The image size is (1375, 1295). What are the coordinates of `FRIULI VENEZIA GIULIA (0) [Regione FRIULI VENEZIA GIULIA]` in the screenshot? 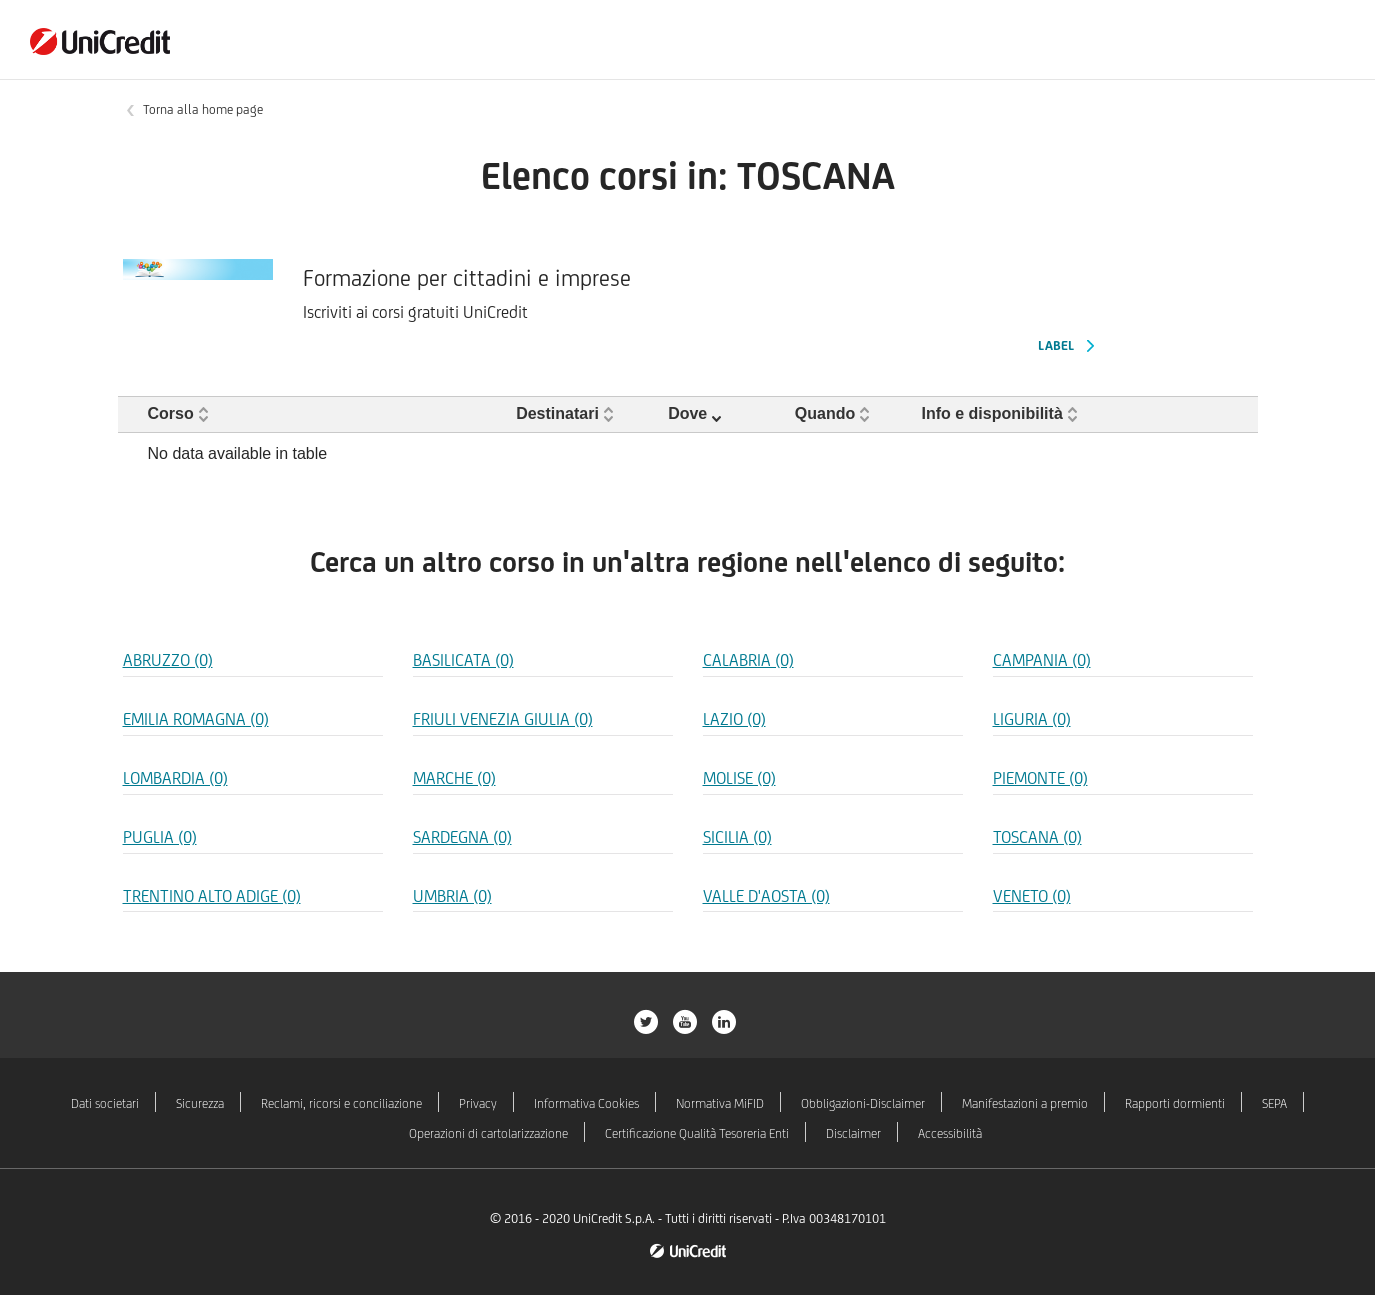 It's located at (503, 719).